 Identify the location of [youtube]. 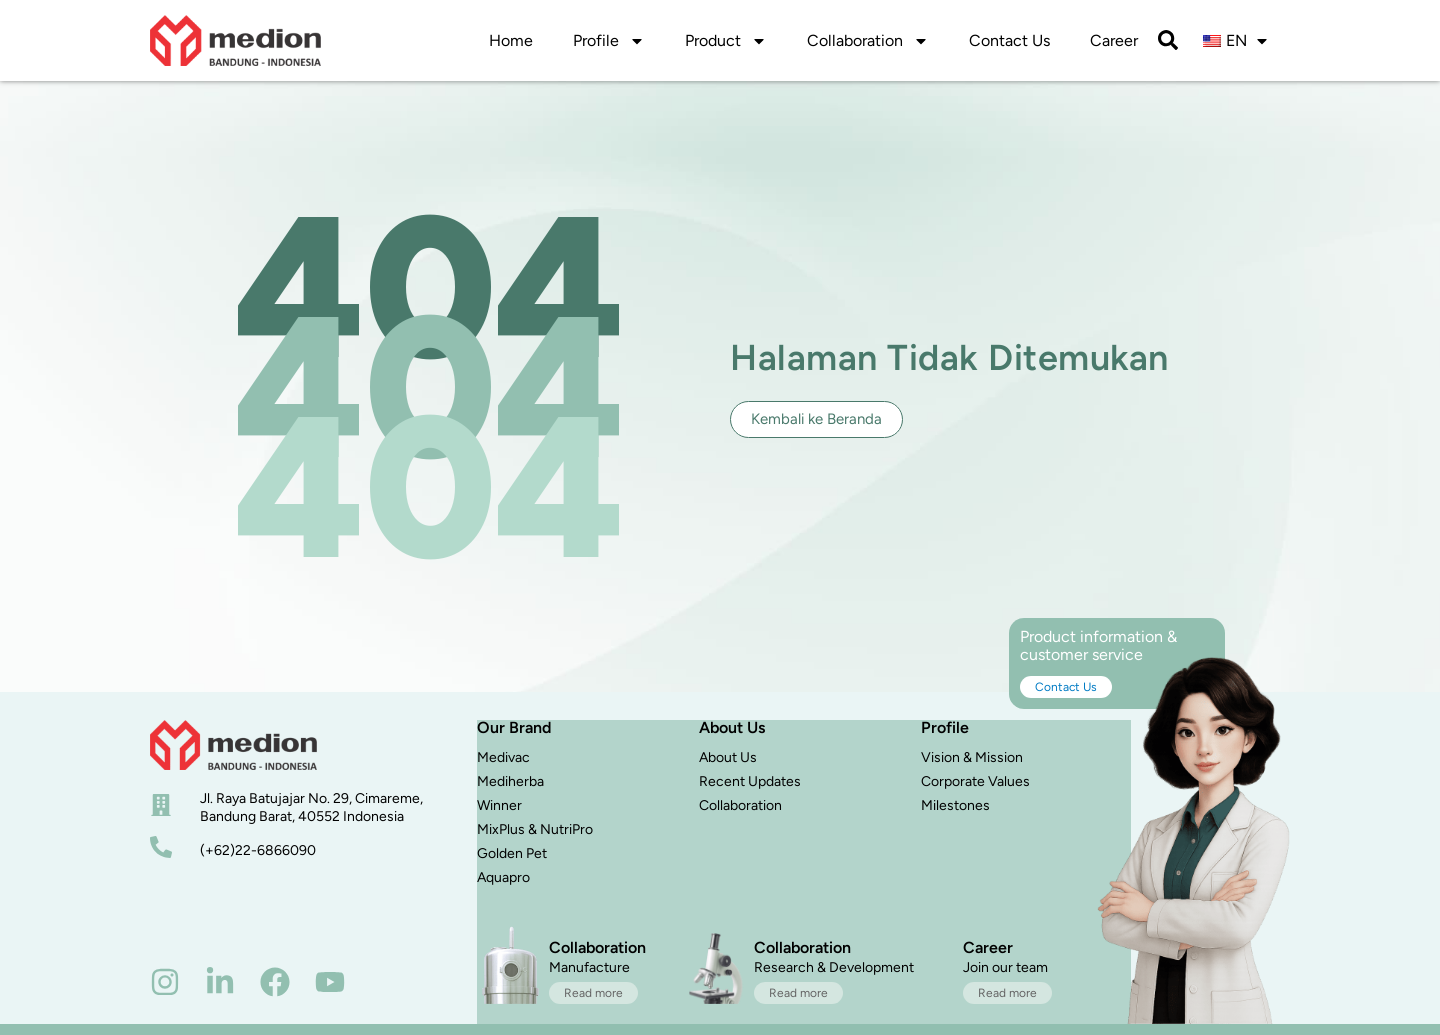
(330, 982).